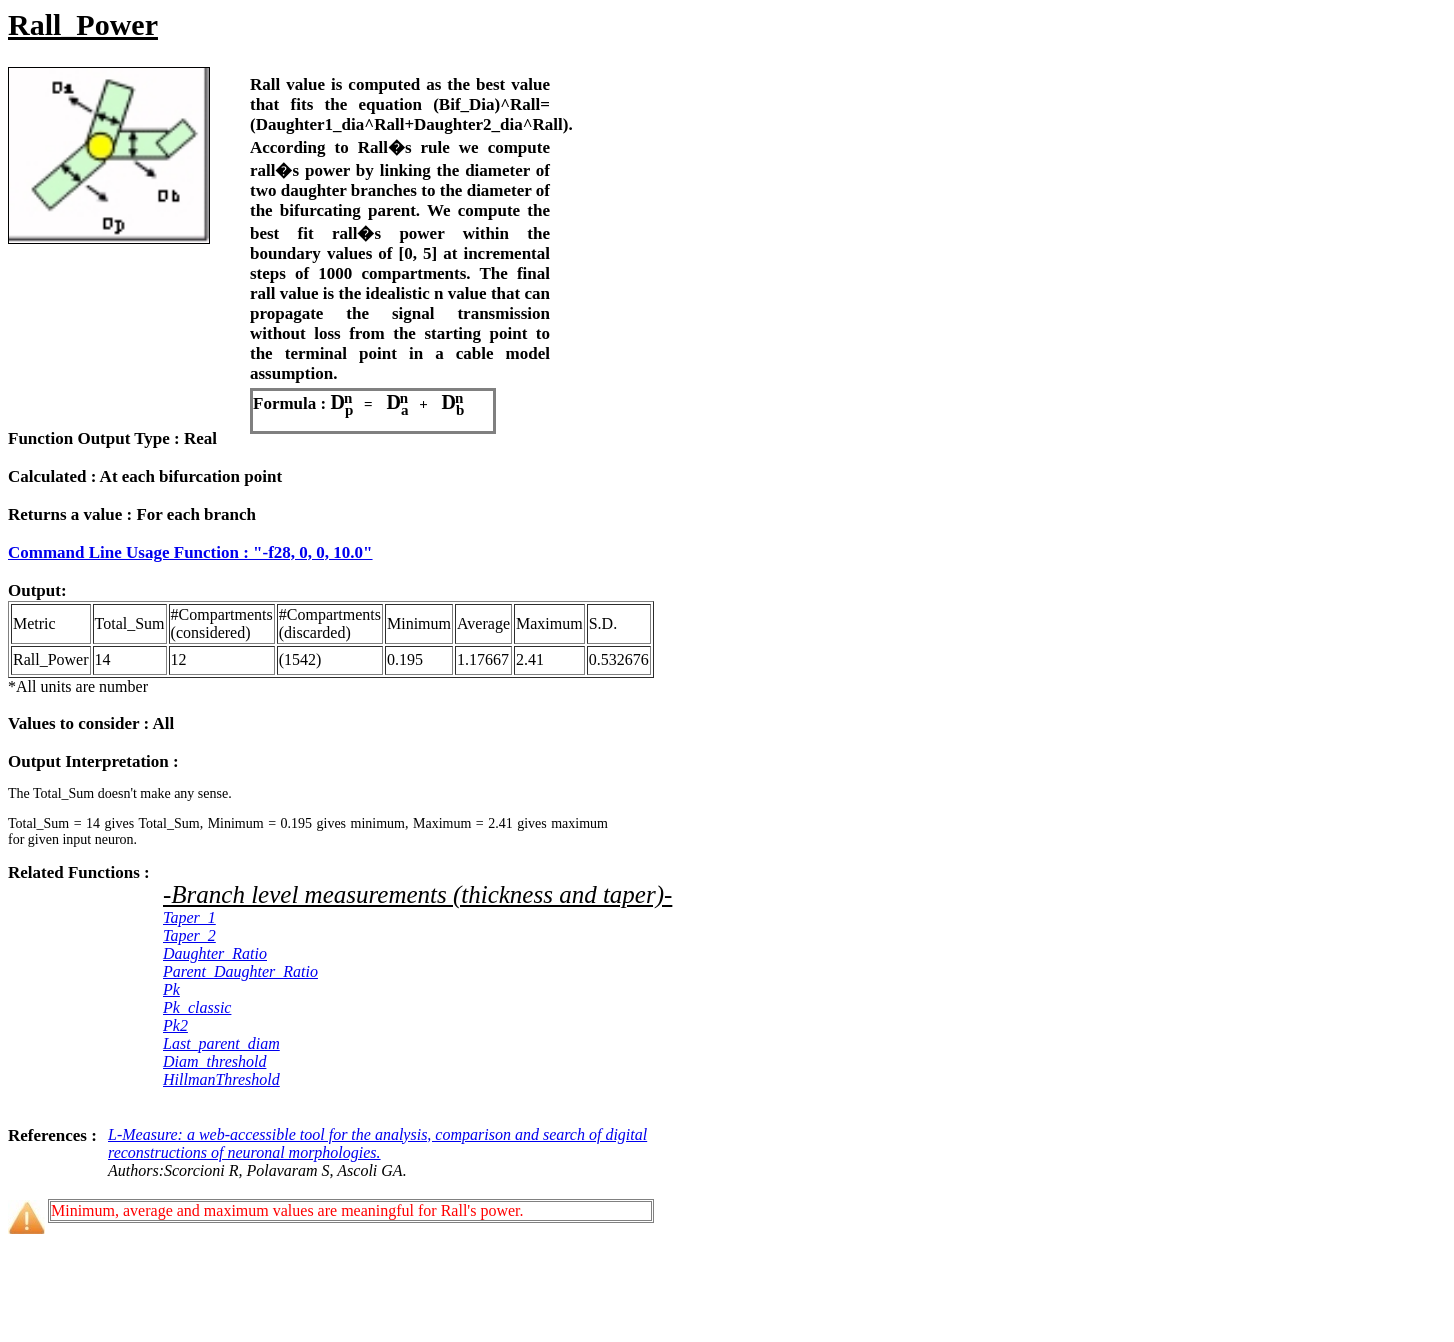 Image resolution: width=1454 pixels, height=1342 pixels. Describe the element at coordinates (221, 1043) in the screenshot. I see `Last_parent_diam` at that location.